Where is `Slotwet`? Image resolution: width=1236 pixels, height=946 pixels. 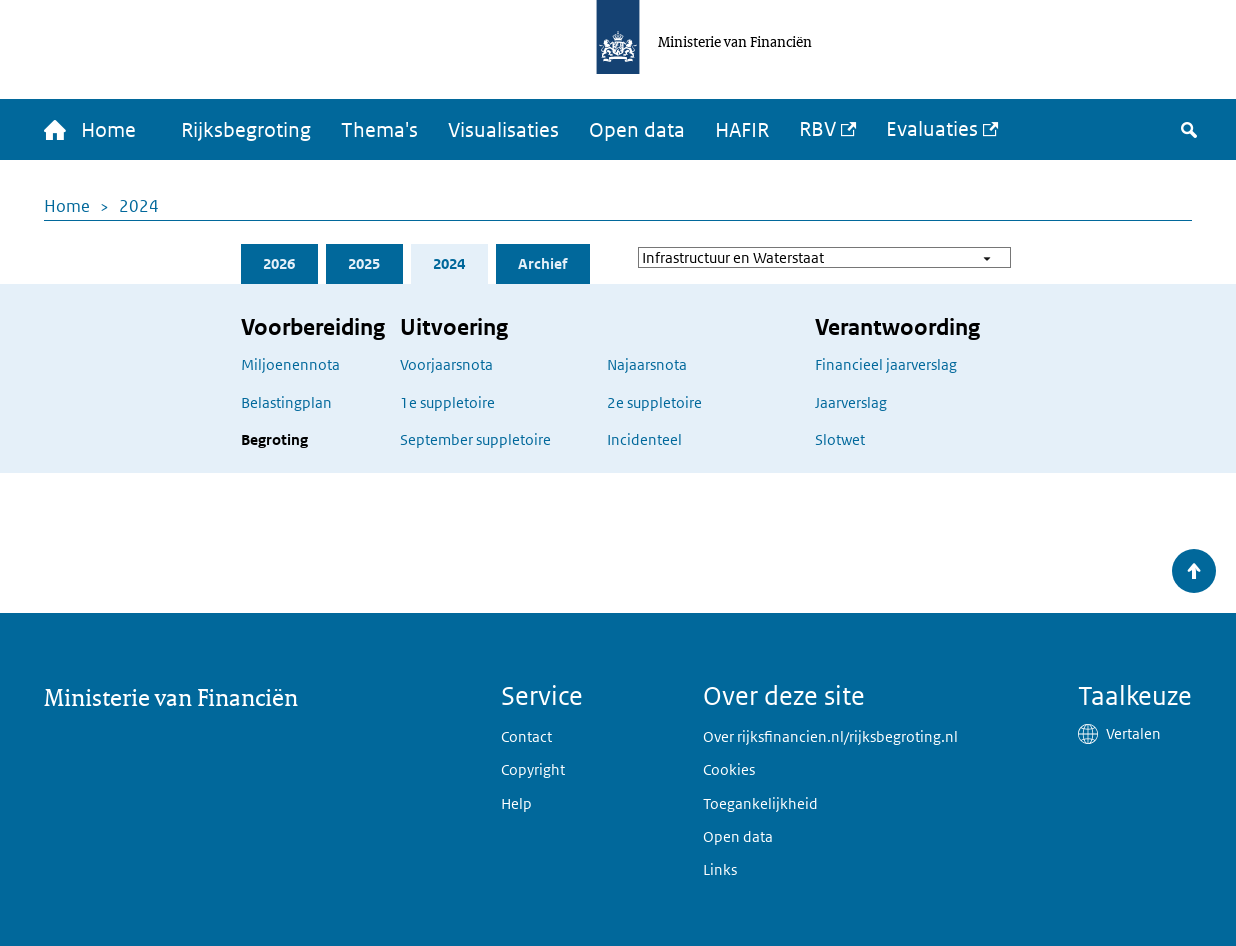 Slotwet is located at coordinates (840, 439).